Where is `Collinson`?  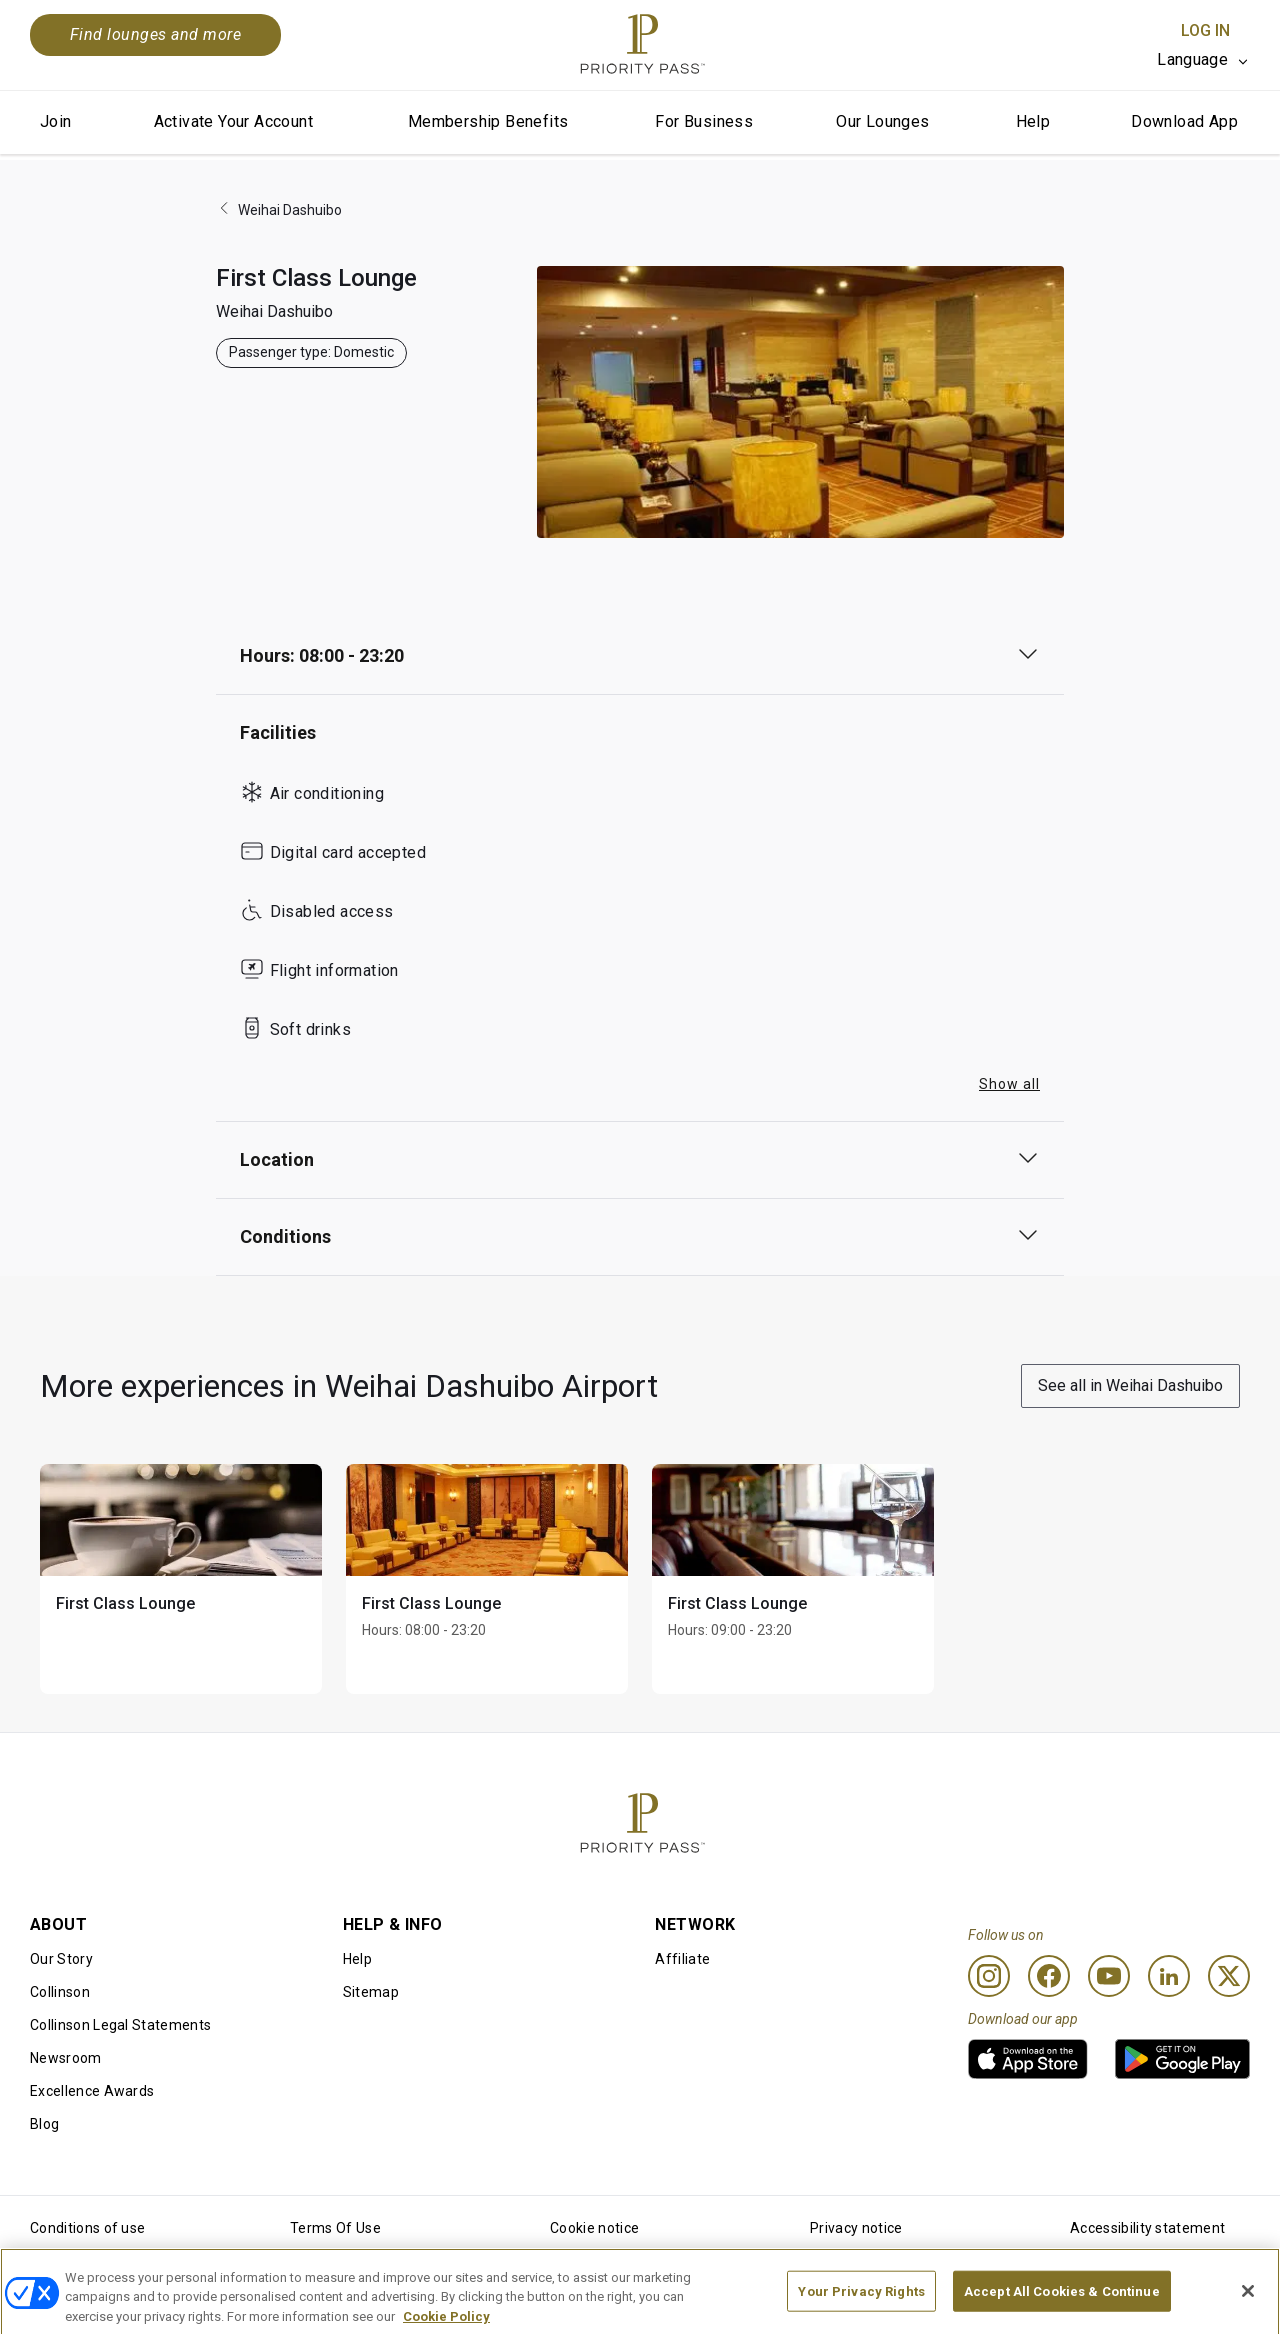
Collinson is located at coordinates (60, 1992).